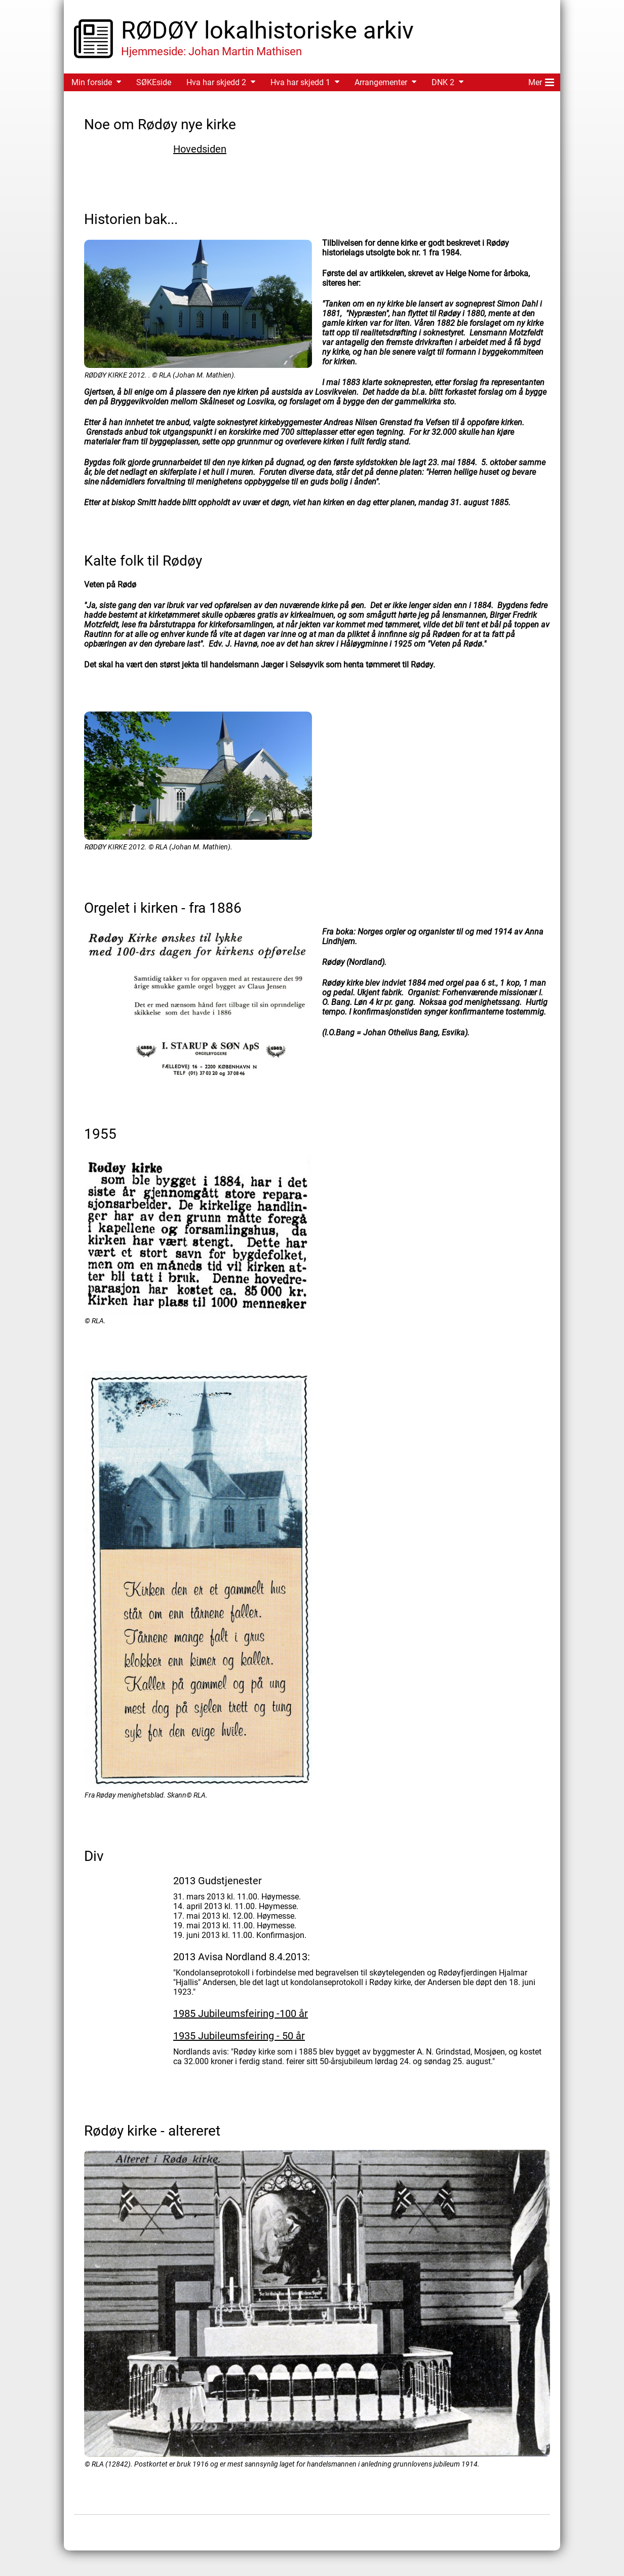 This screenshot has width=624, height=2576. I want to click on DNK 2, so click(443, 82).